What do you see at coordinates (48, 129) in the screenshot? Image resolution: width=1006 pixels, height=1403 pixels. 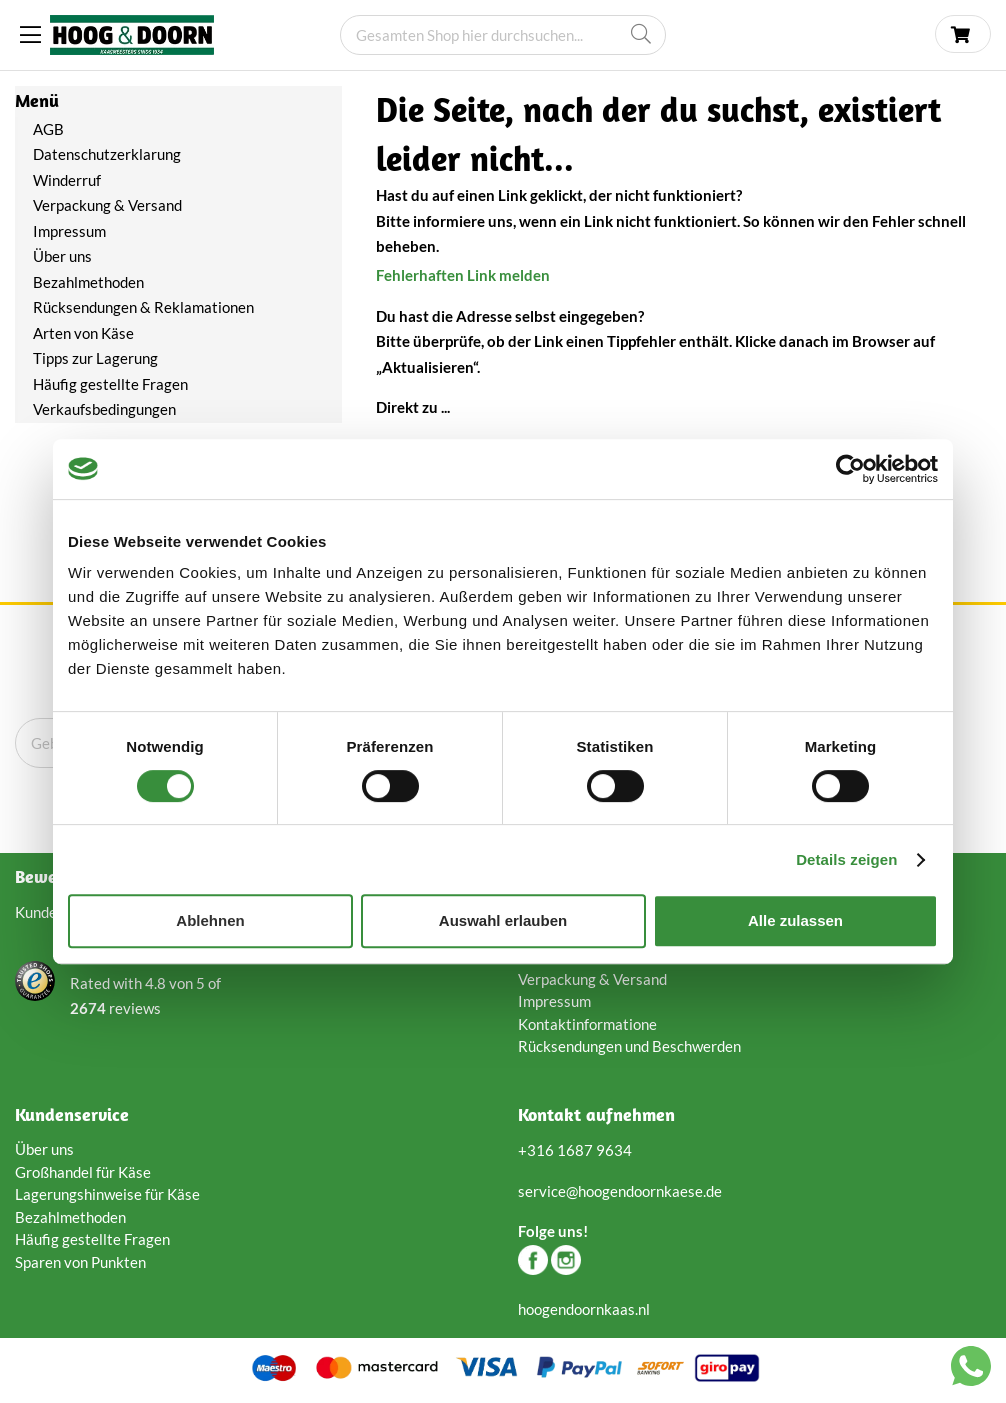 I see `AGB` at bounding box center [48, 129].